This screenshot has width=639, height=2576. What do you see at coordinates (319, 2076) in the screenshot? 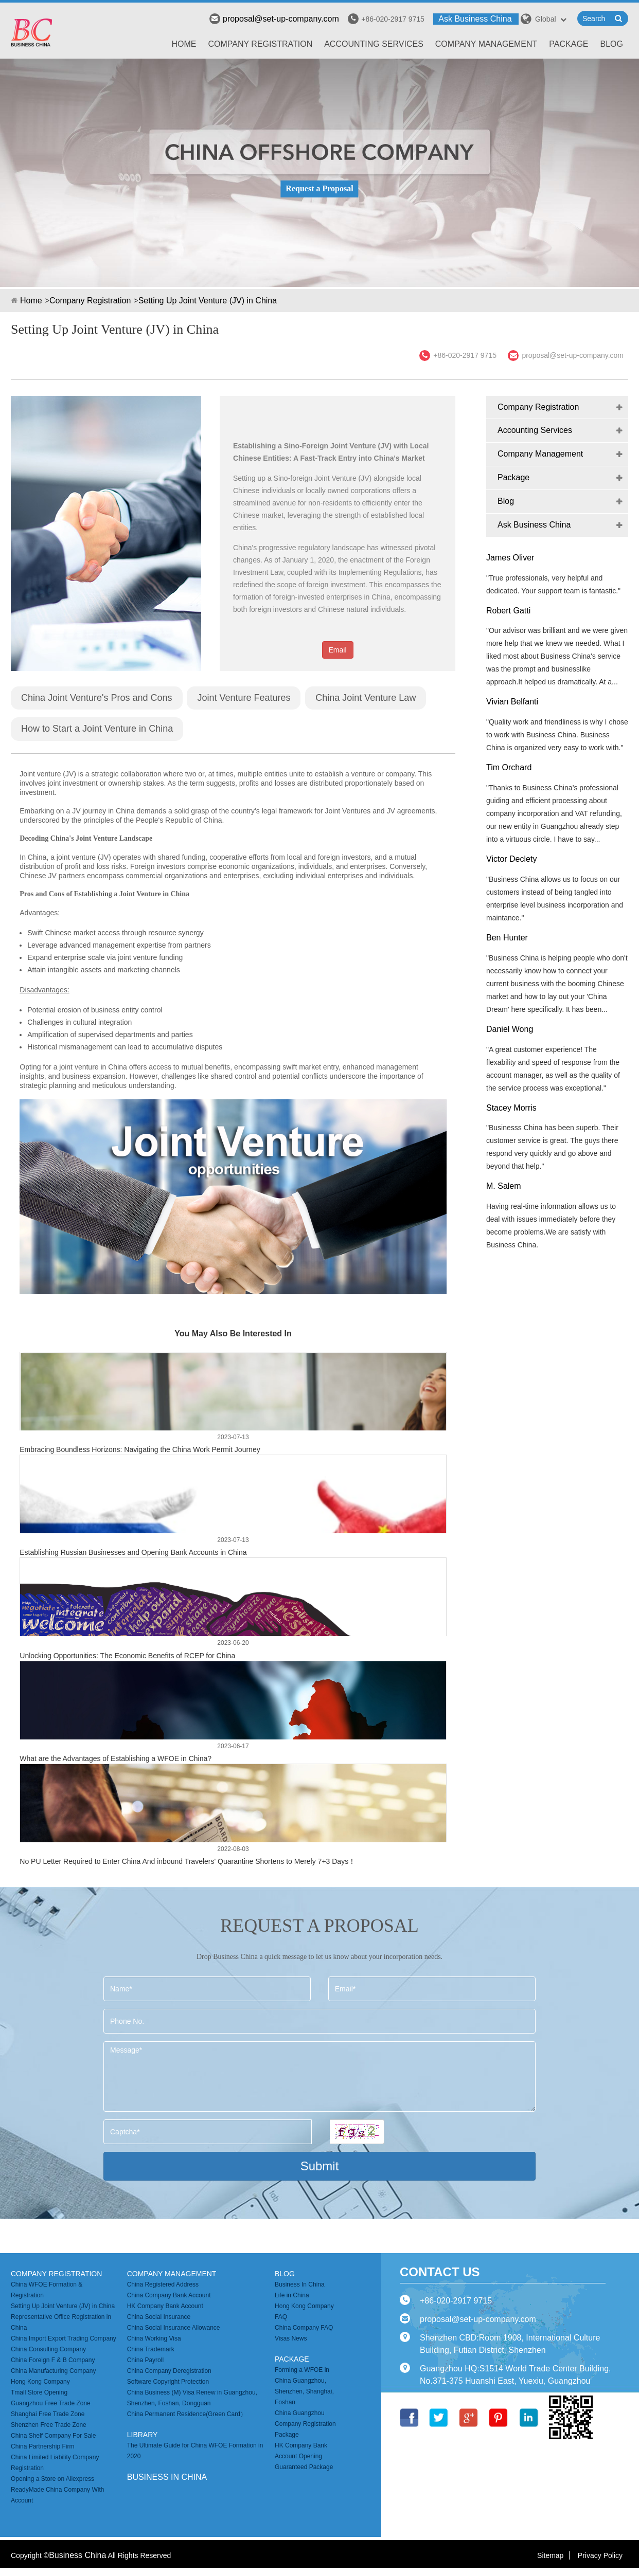
I see `Message*` at bounding box center [319, 2076].